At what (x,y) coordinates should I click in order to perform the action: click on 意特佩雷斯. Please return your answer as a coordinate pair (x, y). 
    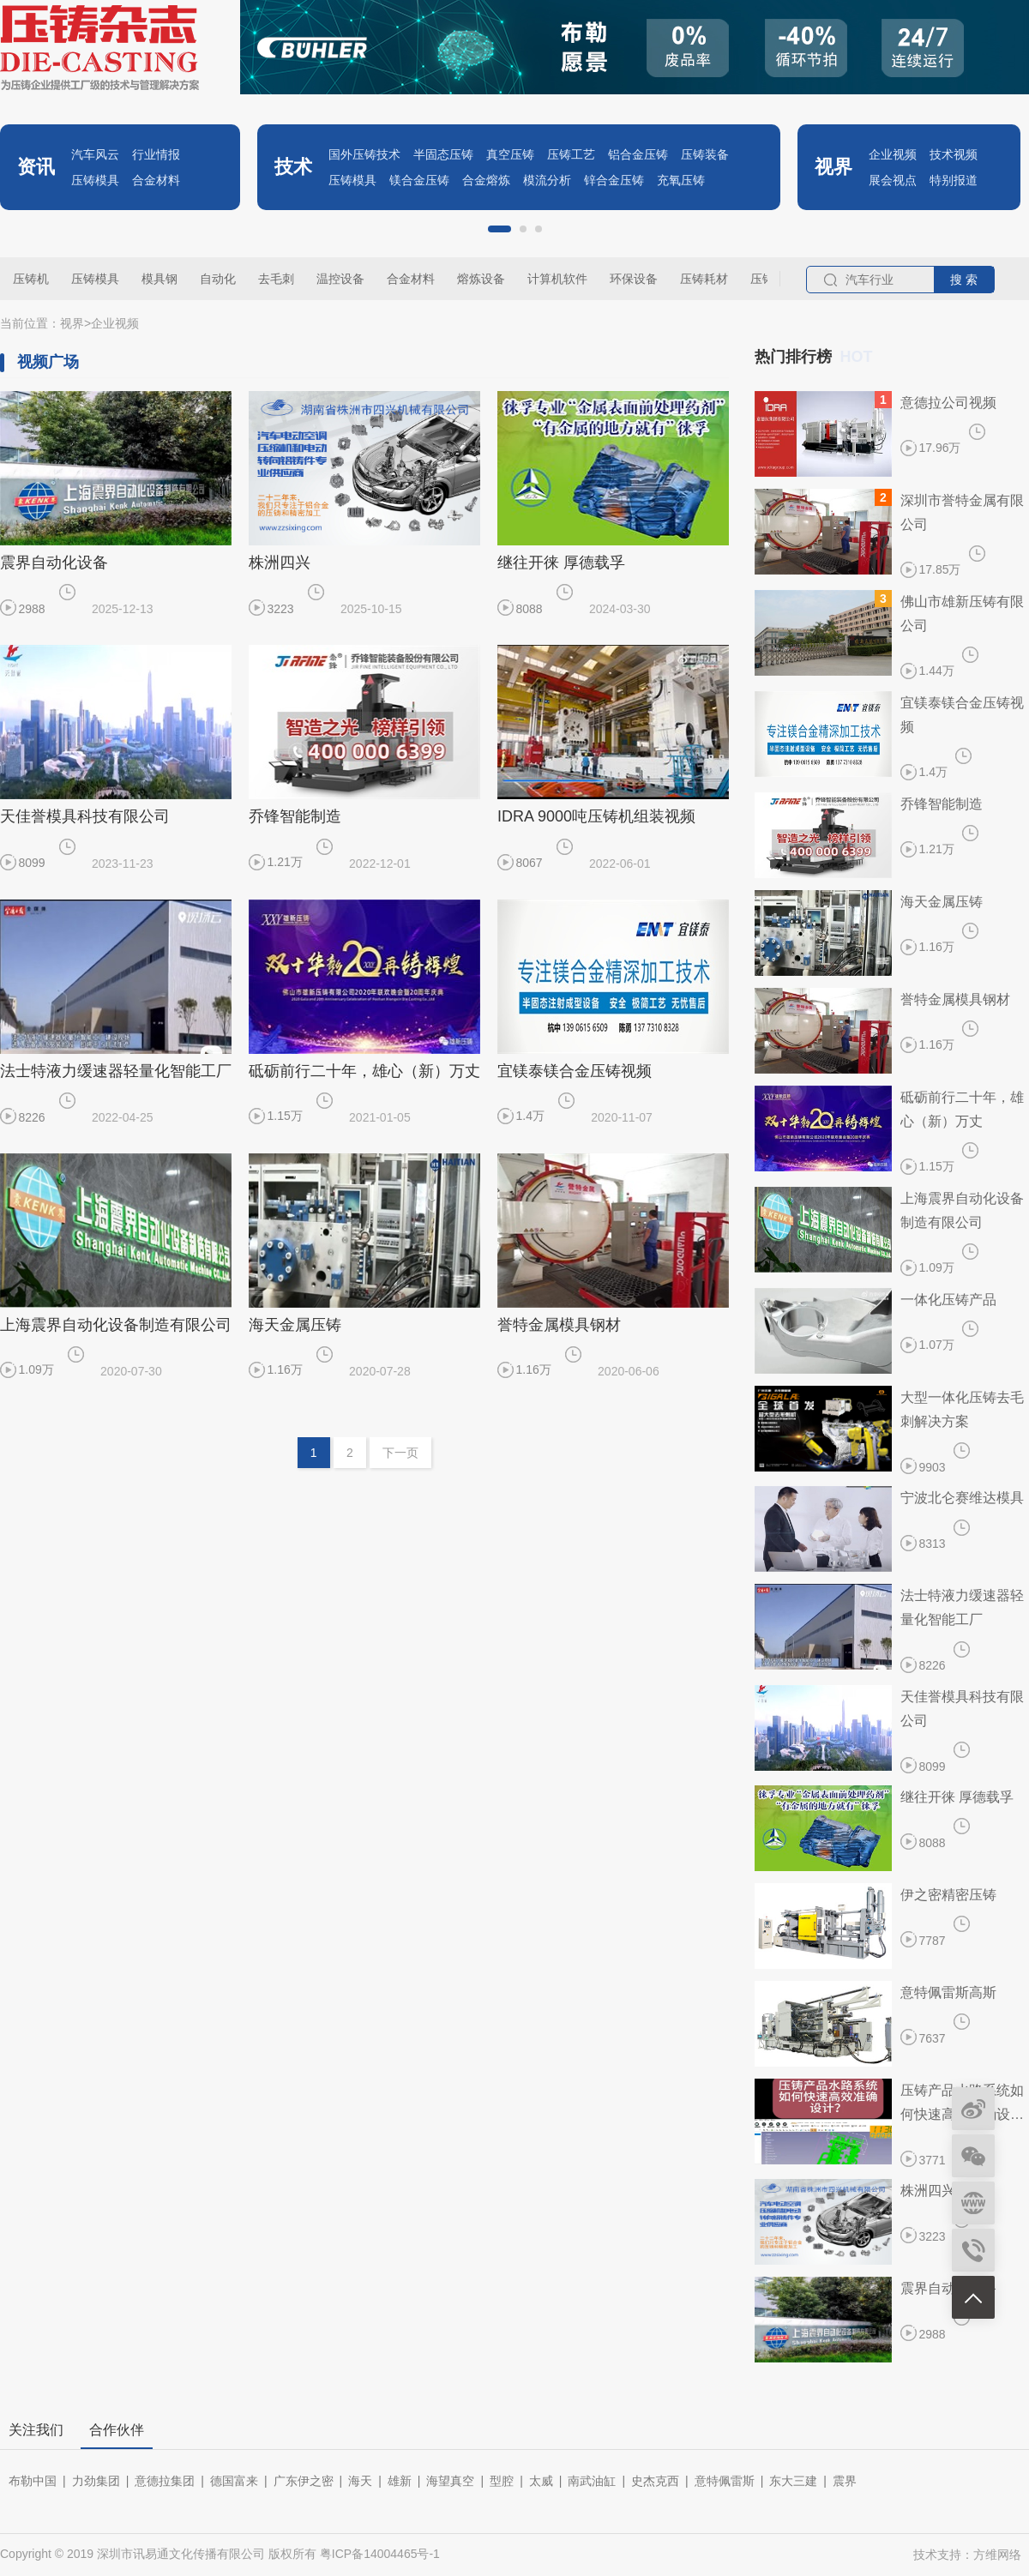
    Looking at the image, I should click on (725, 2481).